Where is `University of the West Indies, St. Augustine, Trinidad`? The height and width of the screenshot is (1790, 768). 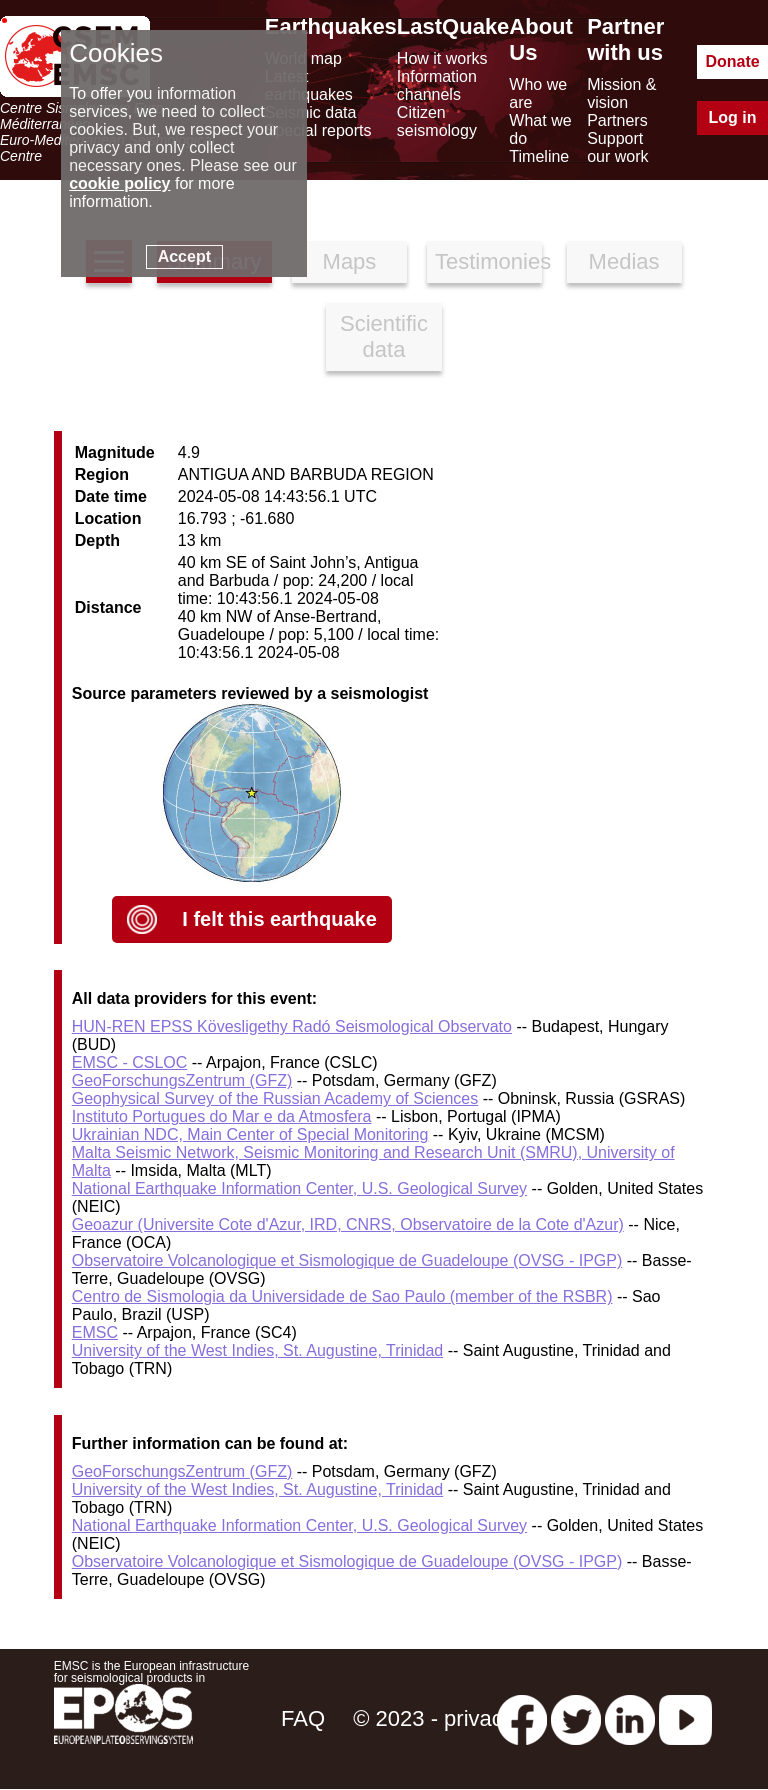
University of the West Indies, St. Augustine, Trinidad is located at coordinates (257, 1350).